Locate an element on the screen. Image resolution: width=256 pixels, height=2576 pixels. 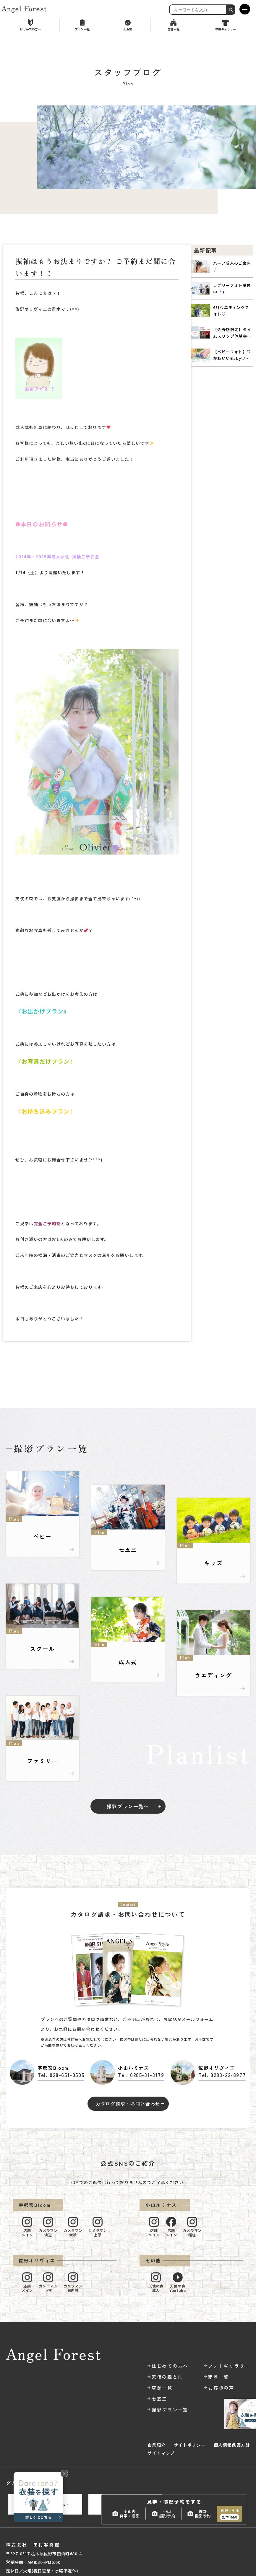
サイトマップ is located at coordinates (161, 2453).